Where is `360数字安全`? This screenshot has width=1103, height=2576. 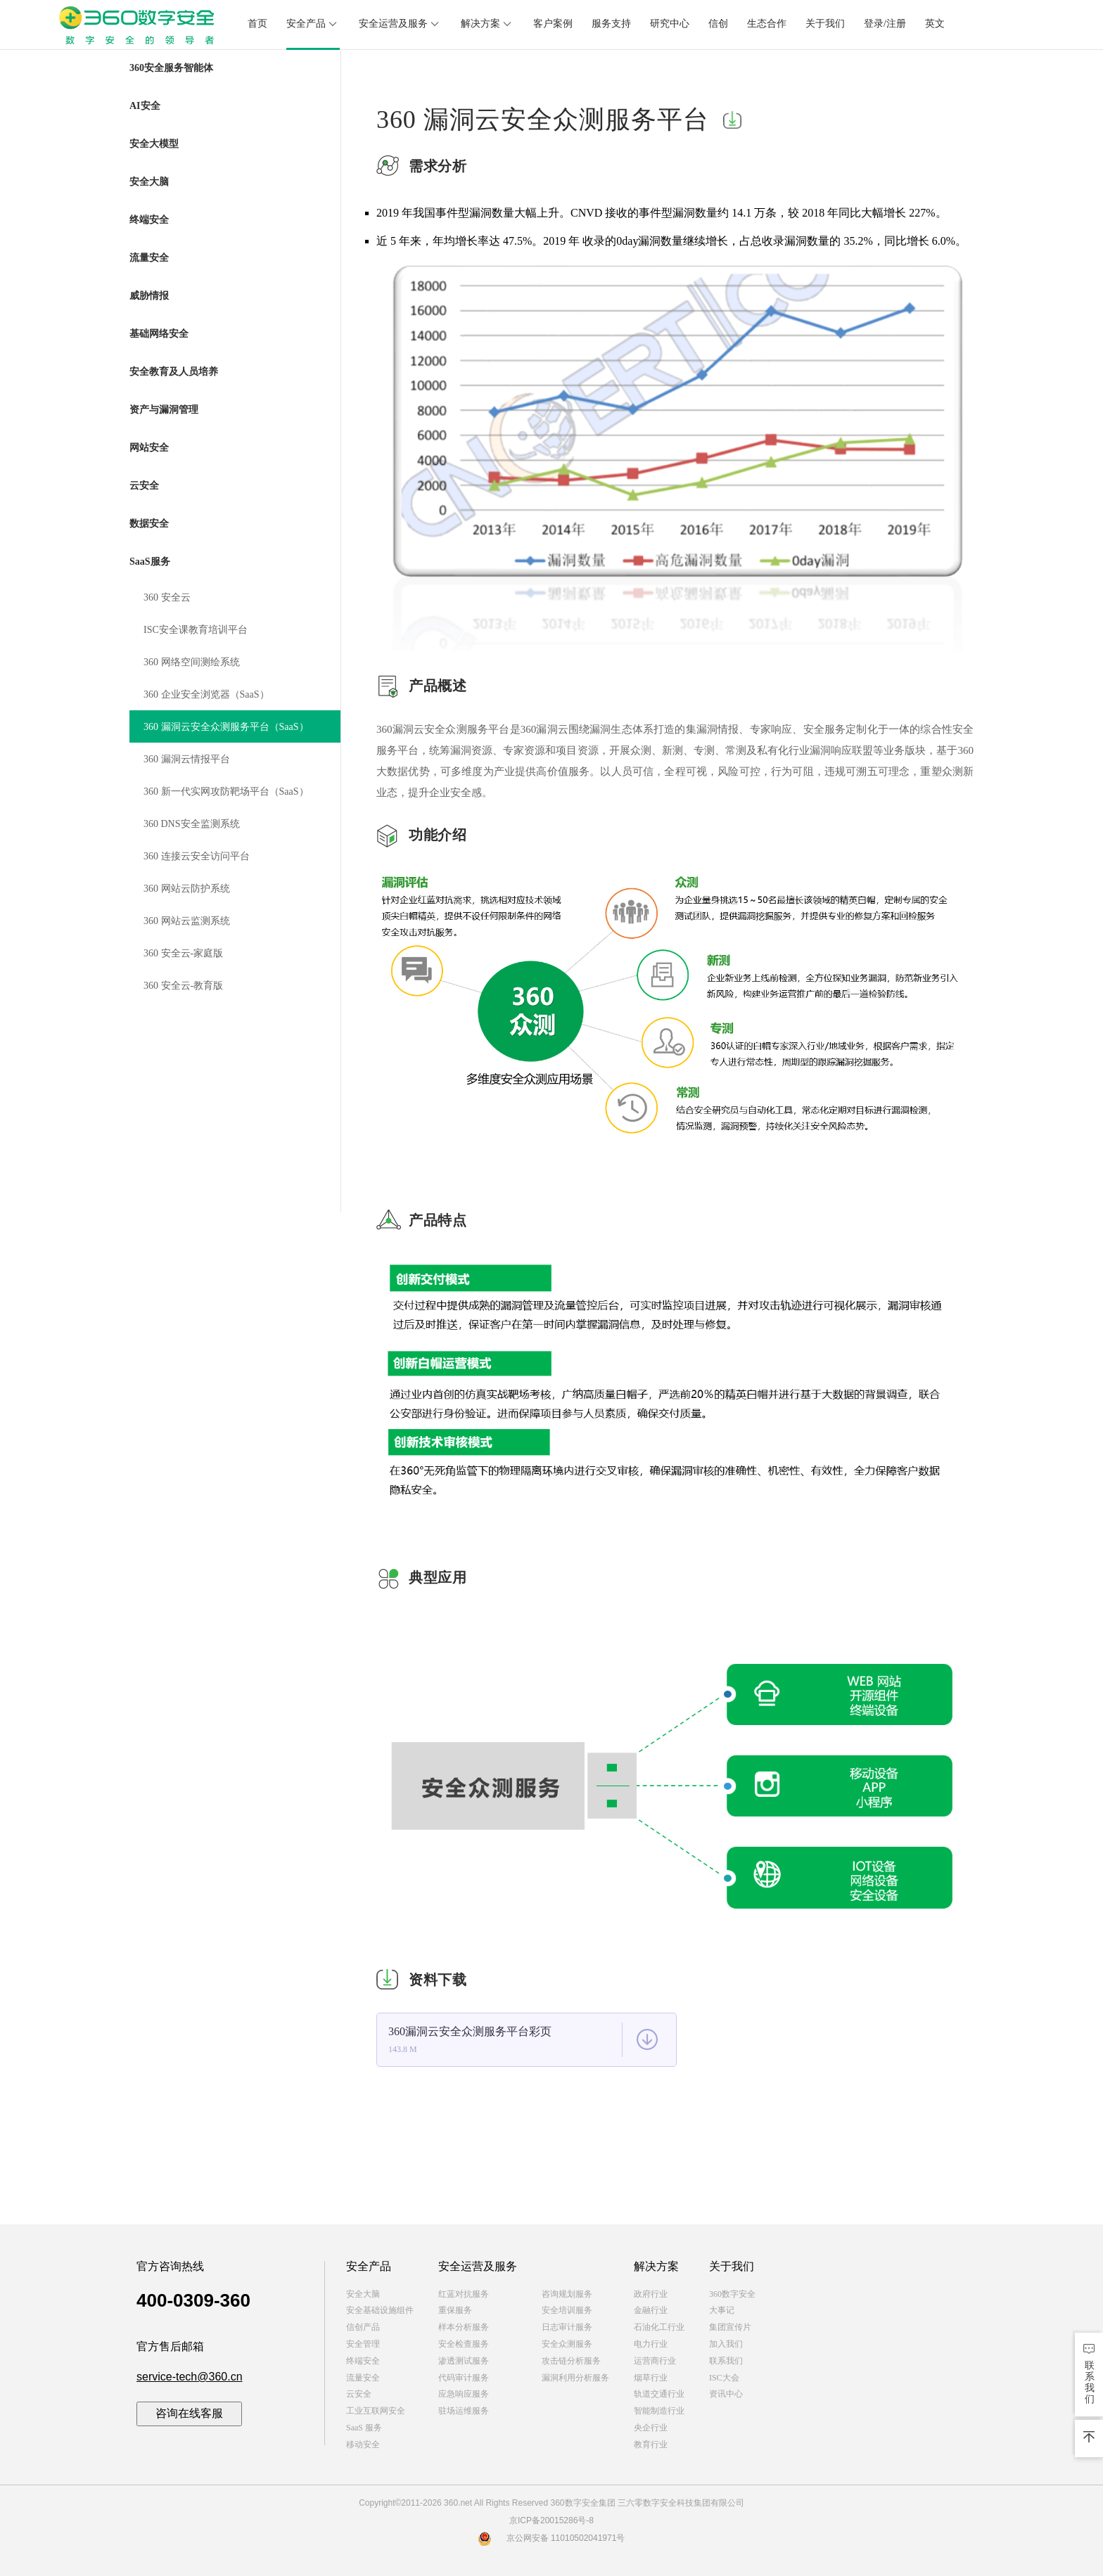 360数字安全 is located at coordinates (732, 2294).